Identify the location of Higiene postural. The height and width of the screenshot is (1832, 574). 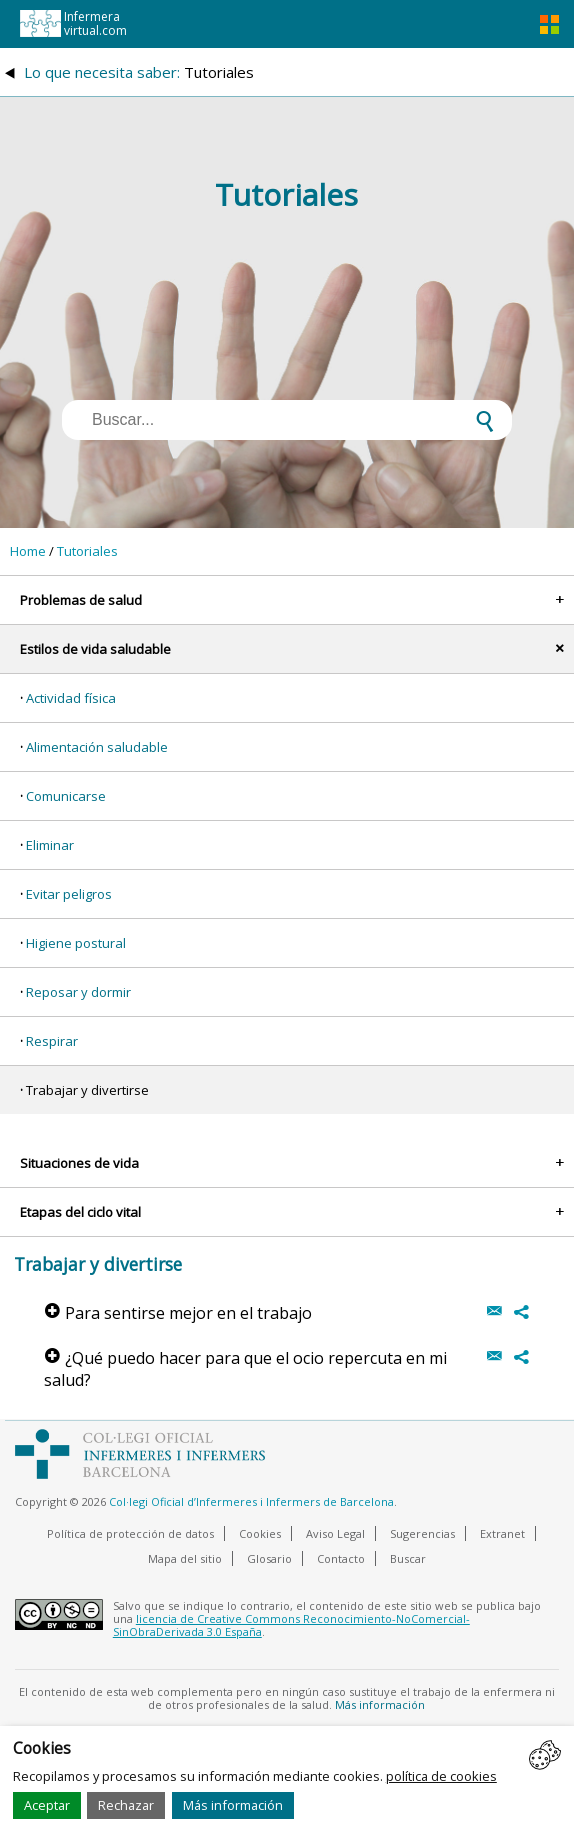
(76, 943).